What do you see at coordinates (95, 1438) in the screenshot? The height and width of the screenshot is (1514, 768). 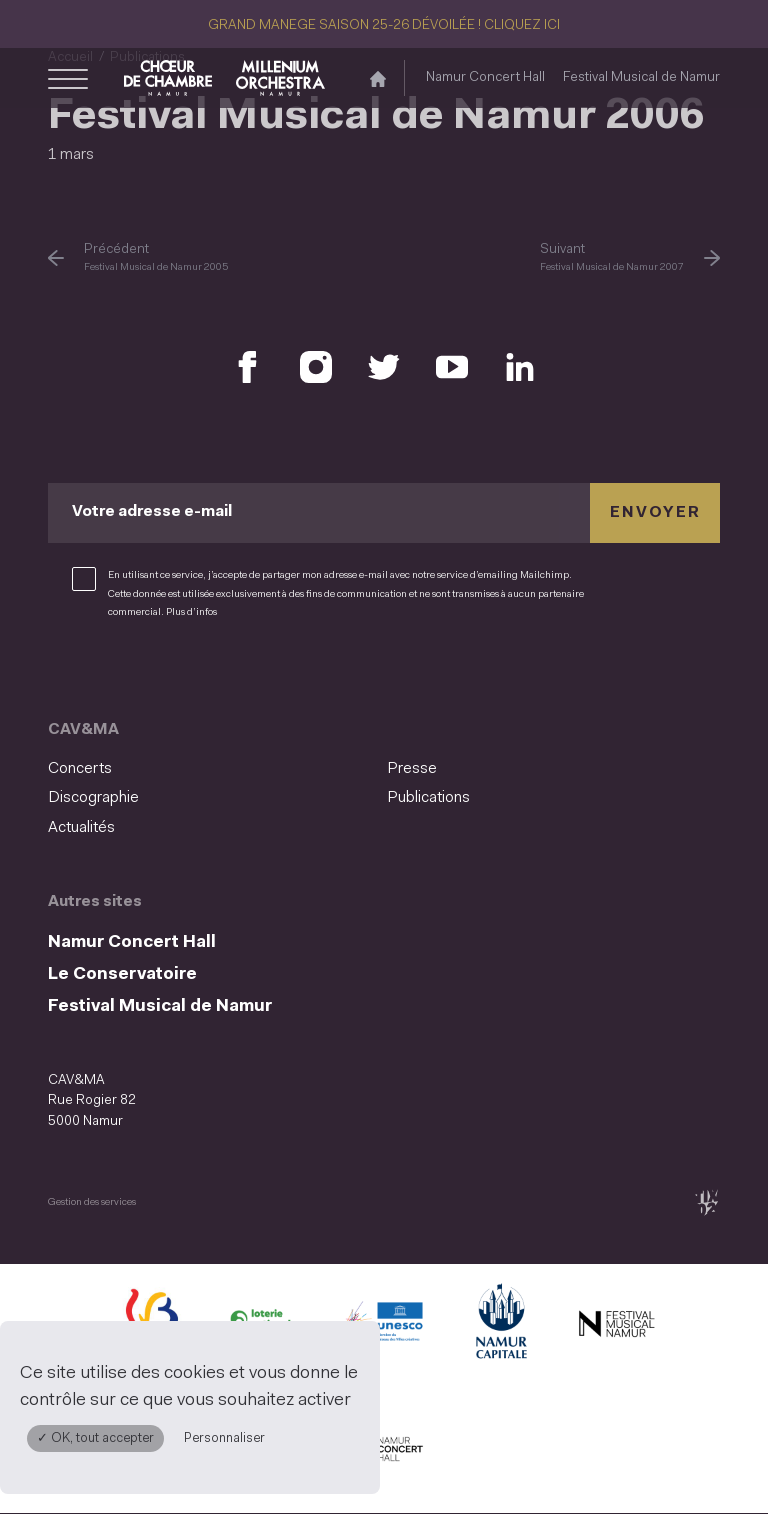 I see `✓ OK, tout accepter` at bounding box center [95, 1438].